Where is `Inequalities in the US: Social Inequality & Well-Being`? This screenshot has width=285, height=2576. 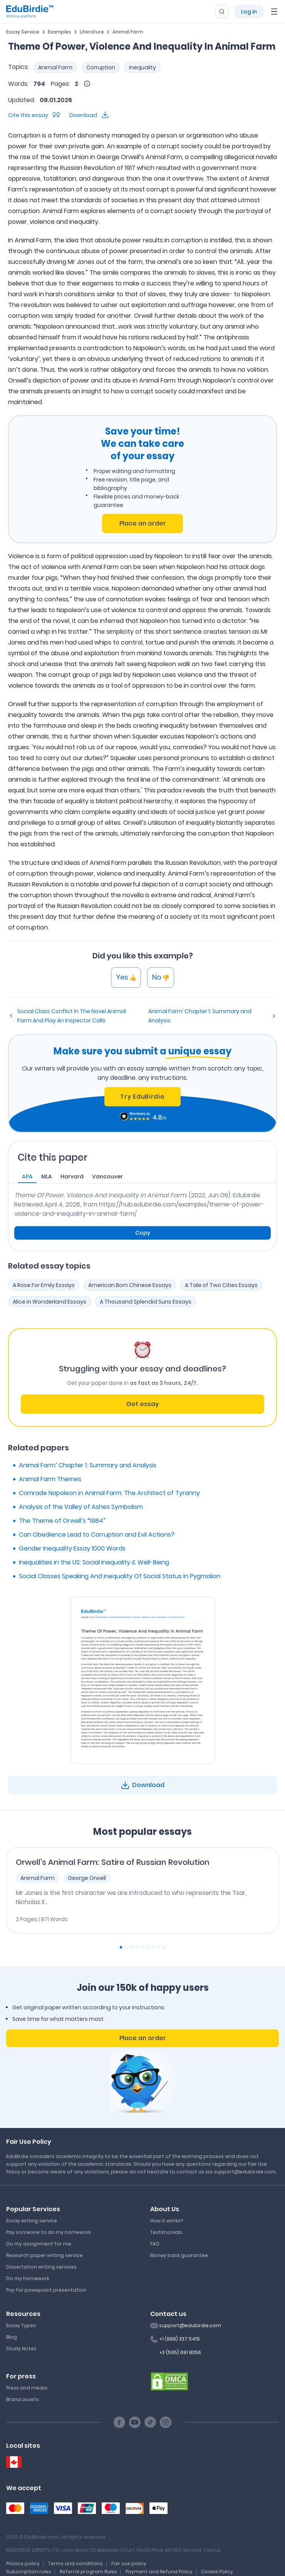
Inequalities in the US: Social Inequality & Well-Being is located at coordinates (94, 1562).